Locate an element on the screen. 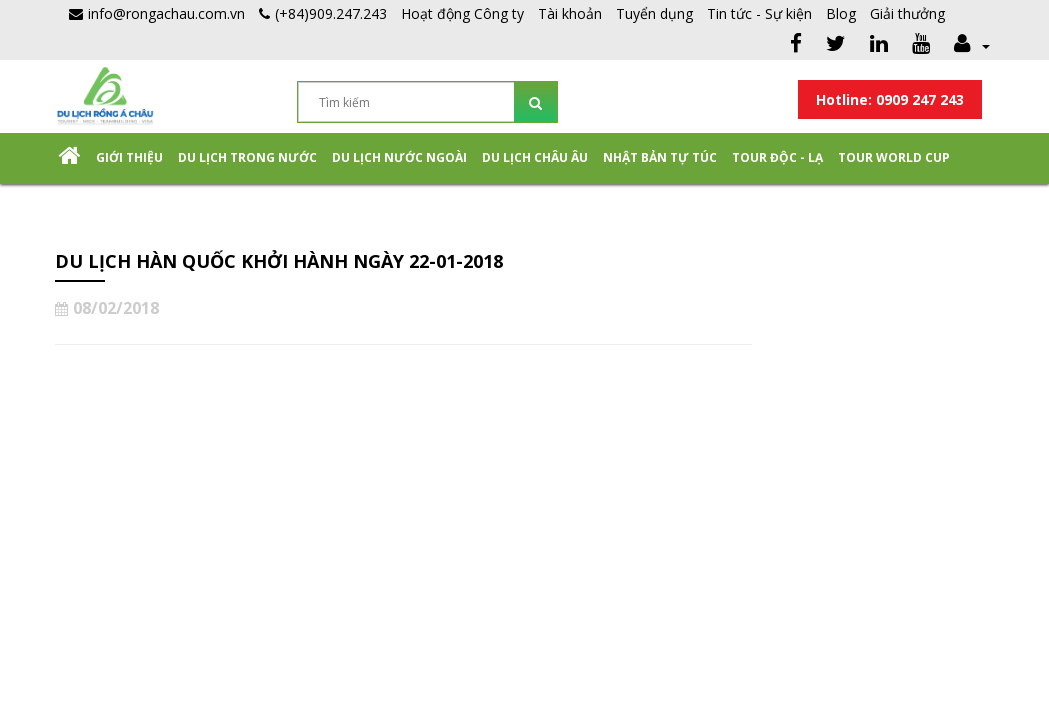  Blog [button] is located at coordinates (841, 13).